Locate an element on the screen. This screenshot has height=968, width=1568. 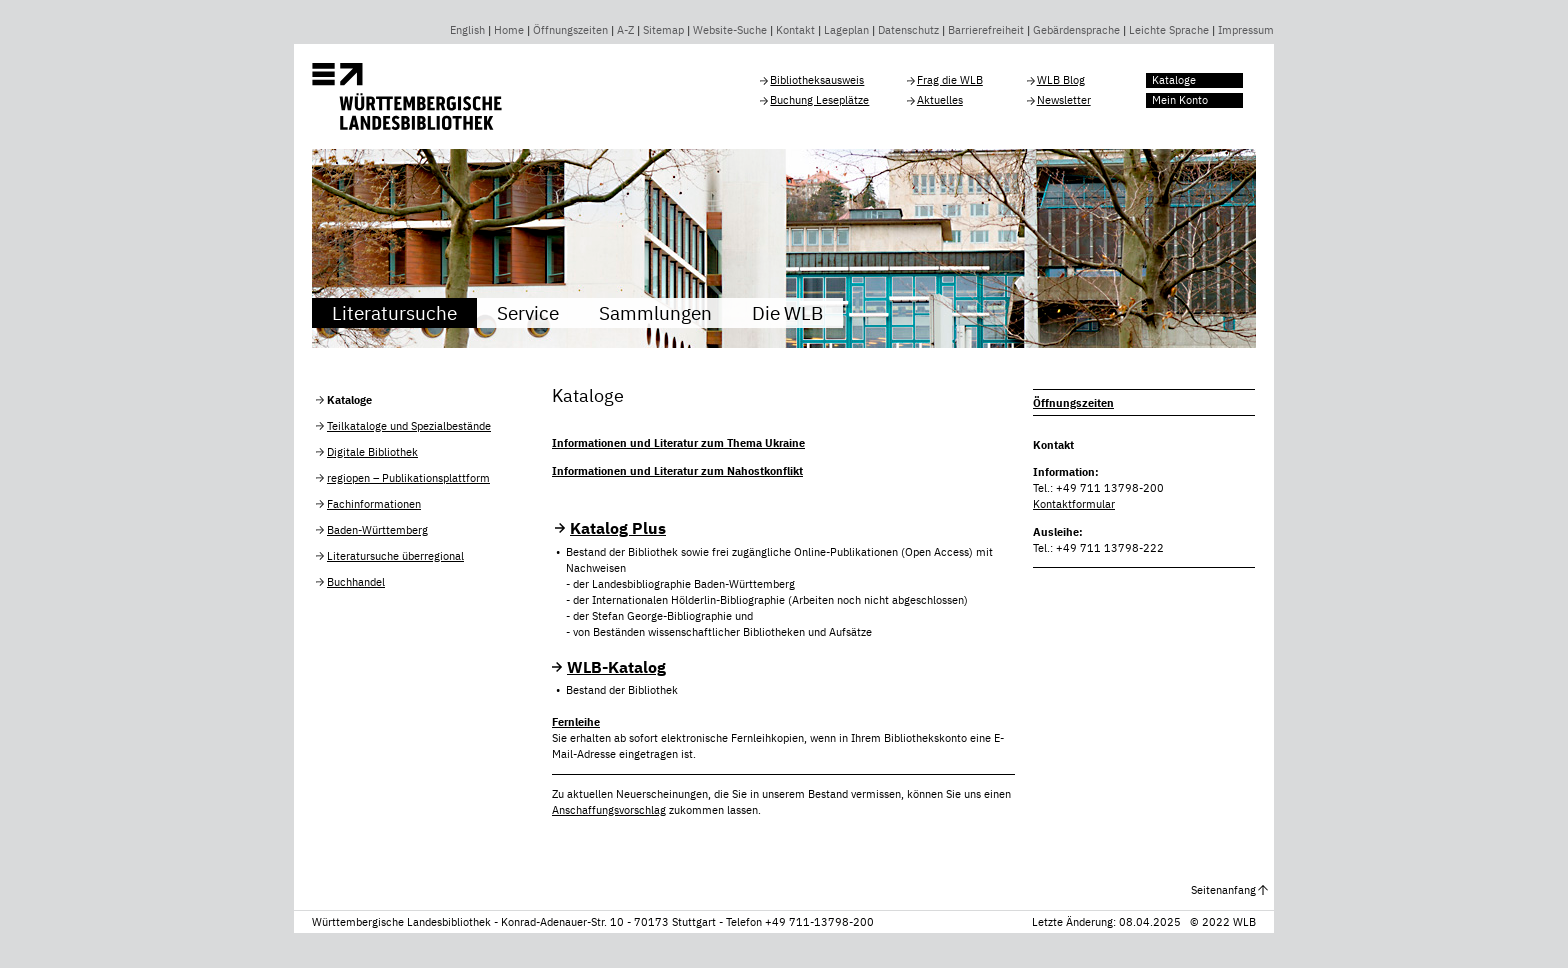
Barrierefreiheit is located at coordinates (986, 30).